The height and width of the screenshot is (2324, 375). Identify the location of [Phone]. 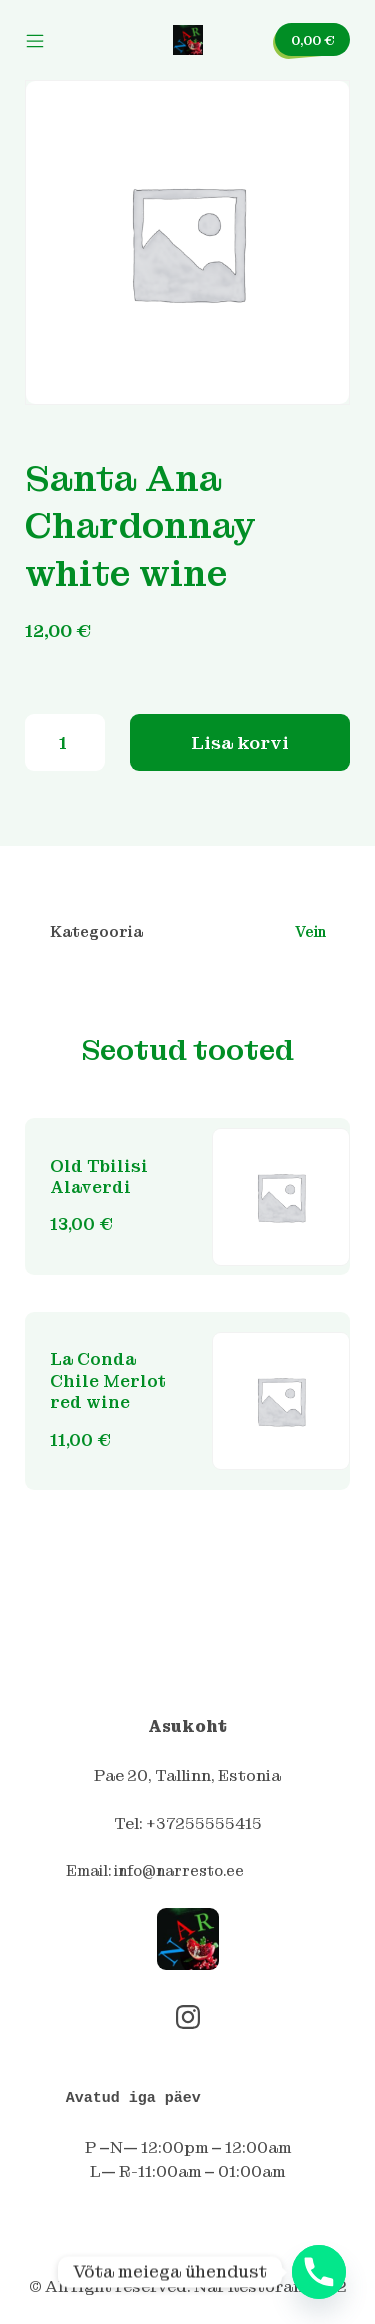
(319, 2272).